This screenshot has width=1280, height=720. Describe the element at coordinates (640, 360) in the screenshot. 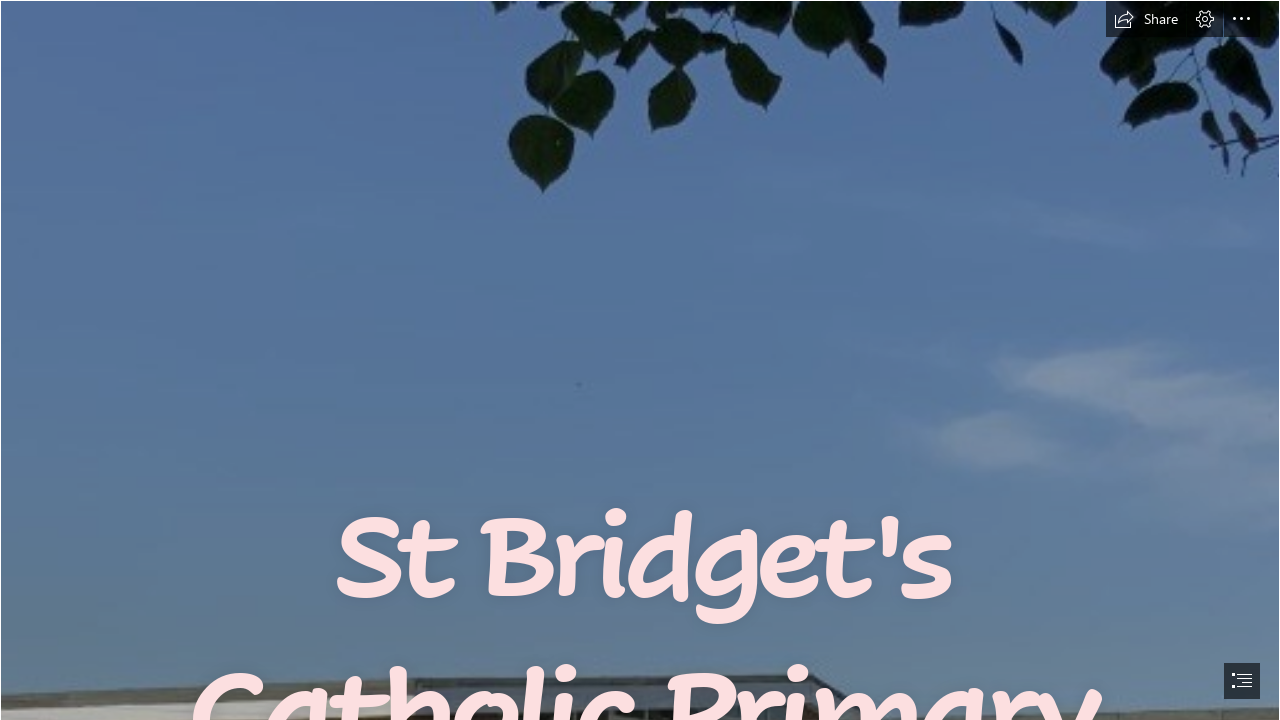

I see `[document]` at that location.